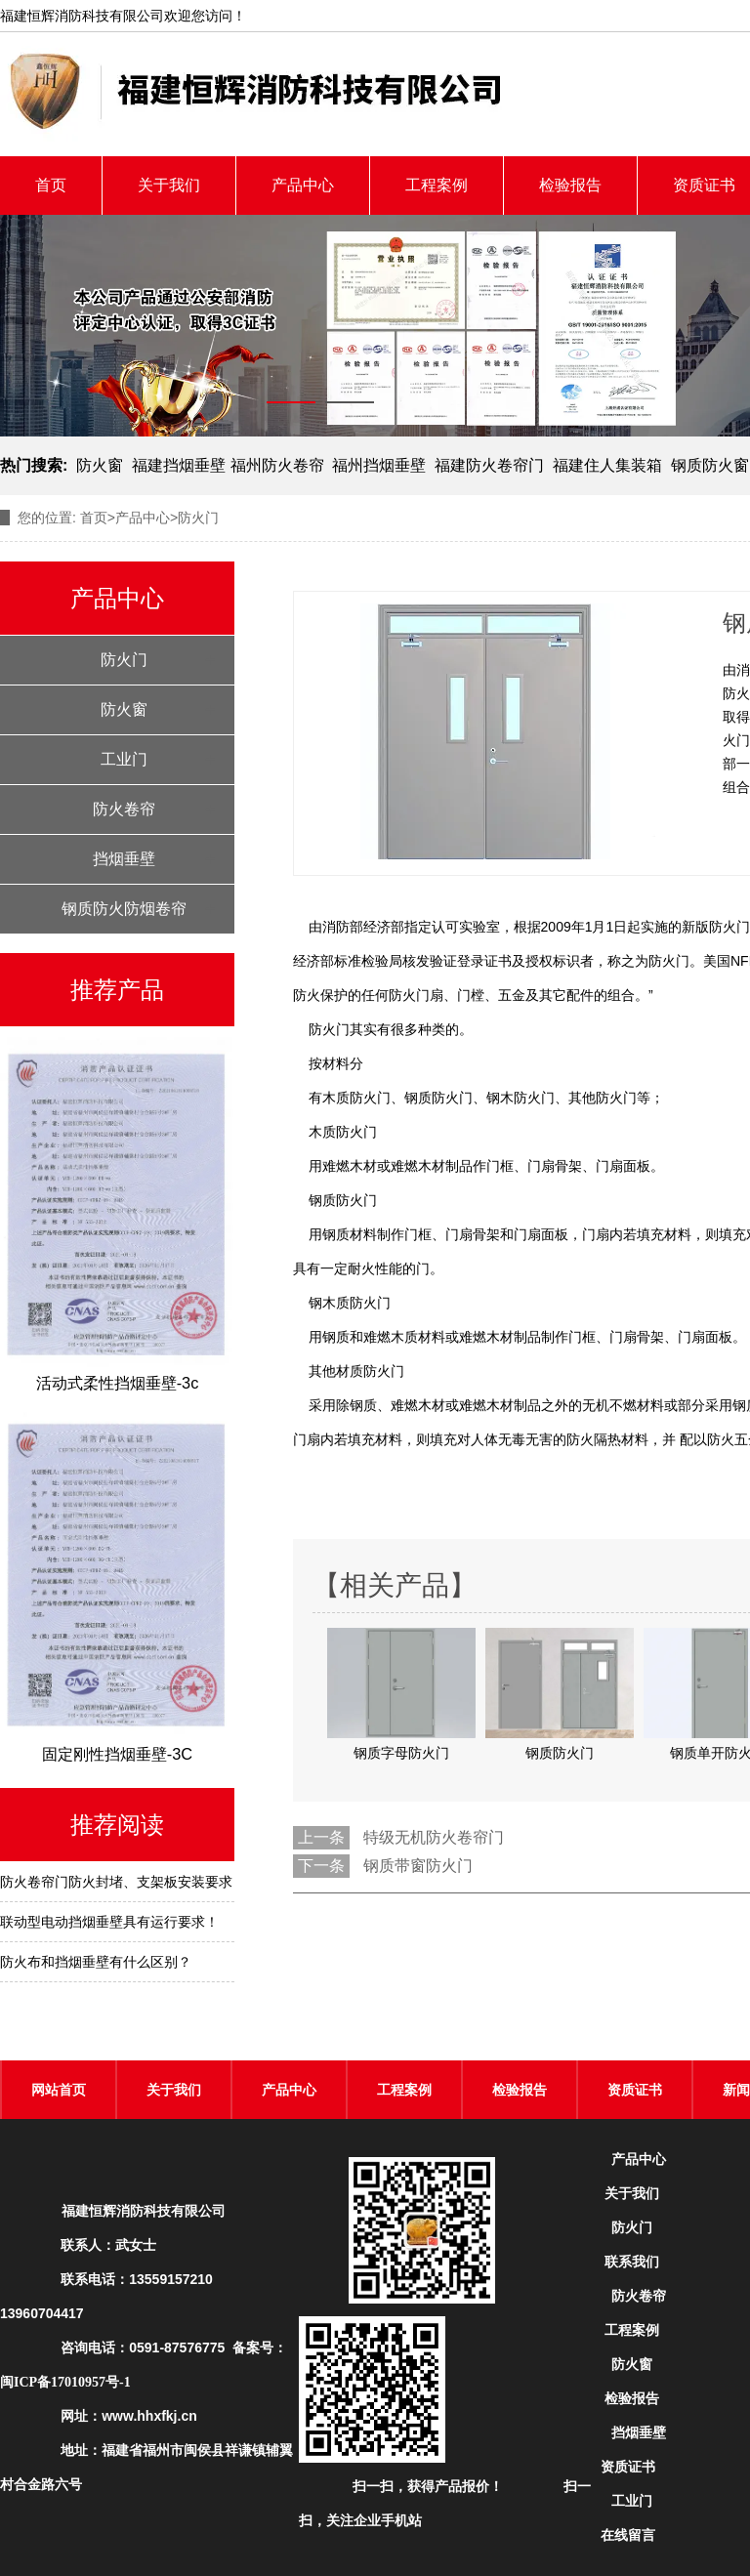 The height and width of the screenshot is (2576, 750). I want to click on 钢质防火防烟卷帘, so click(124, 908).